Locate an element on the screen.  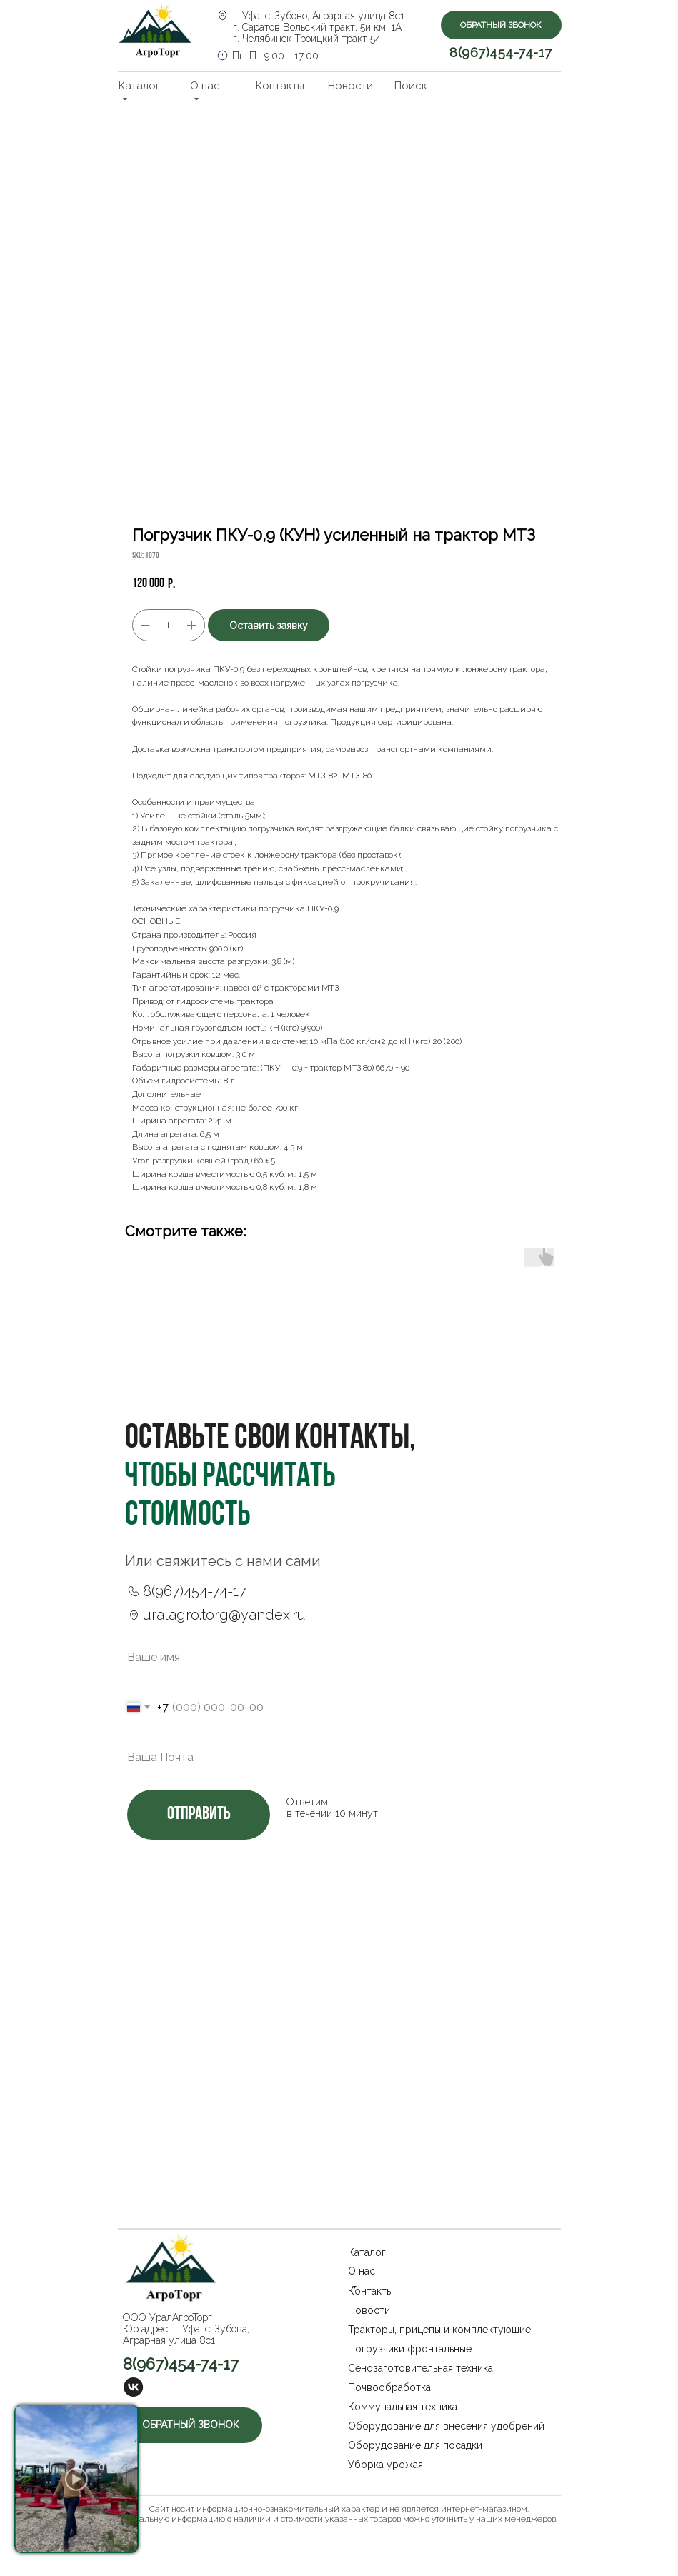
[email] is located at coordinates (270, 1757).